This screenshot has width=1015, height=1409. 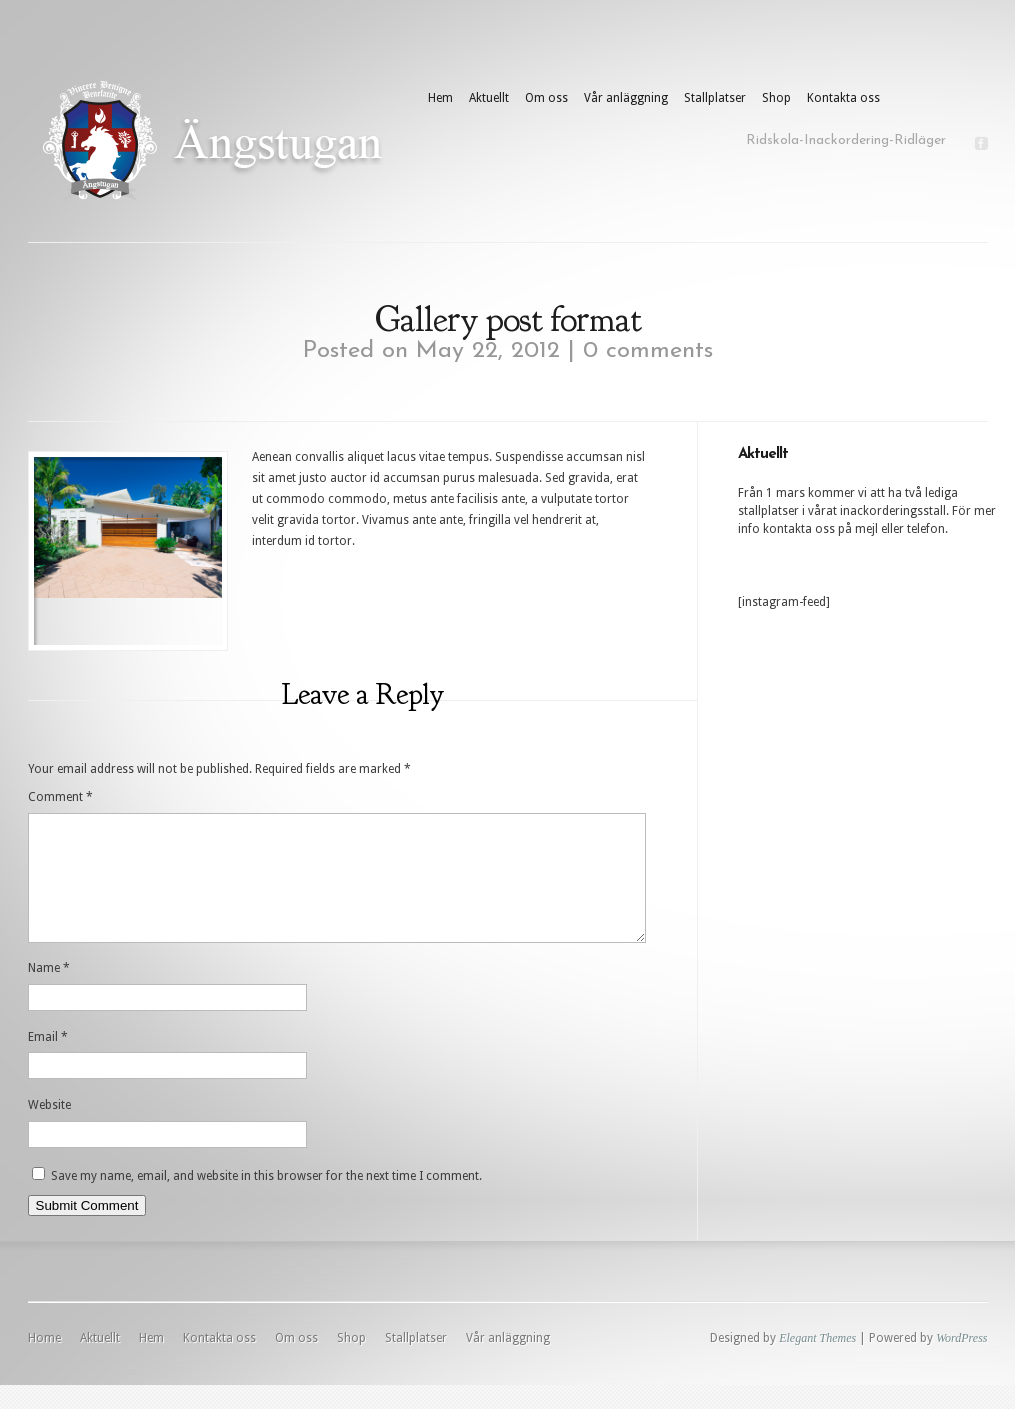 What do you see at coordinates (44, 1362) in the screenshot?
I see `Home` at bounding box center [44, 1362].